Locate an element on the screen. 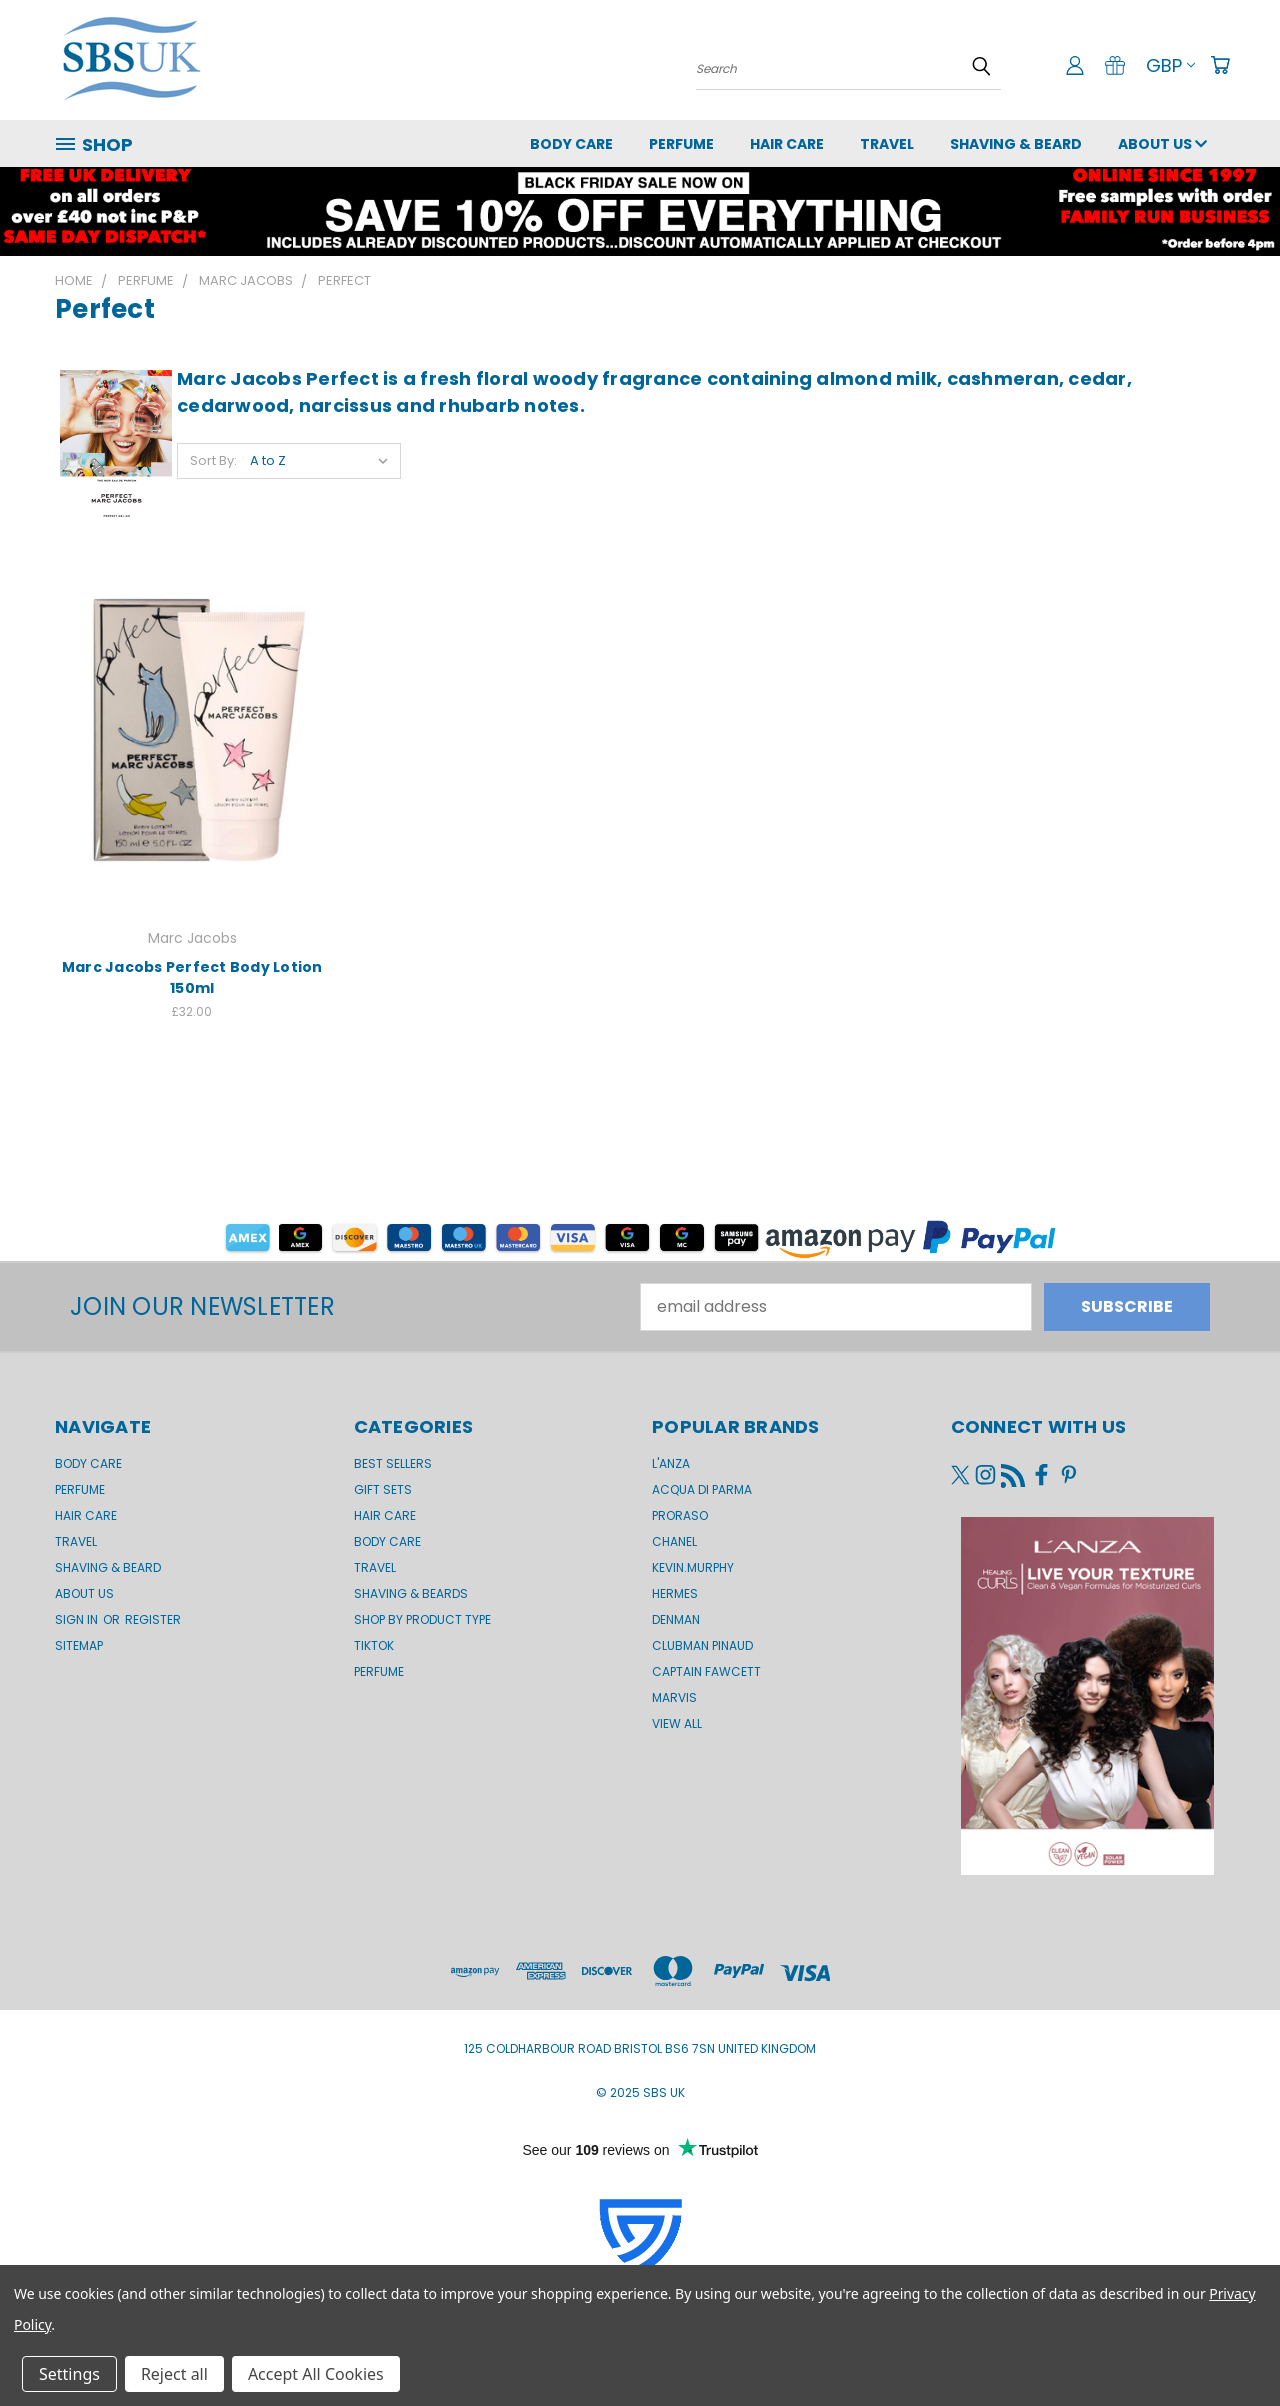 This screenshot has width=1280, height=2406. Sign in is located at coordinates (78, 1619).